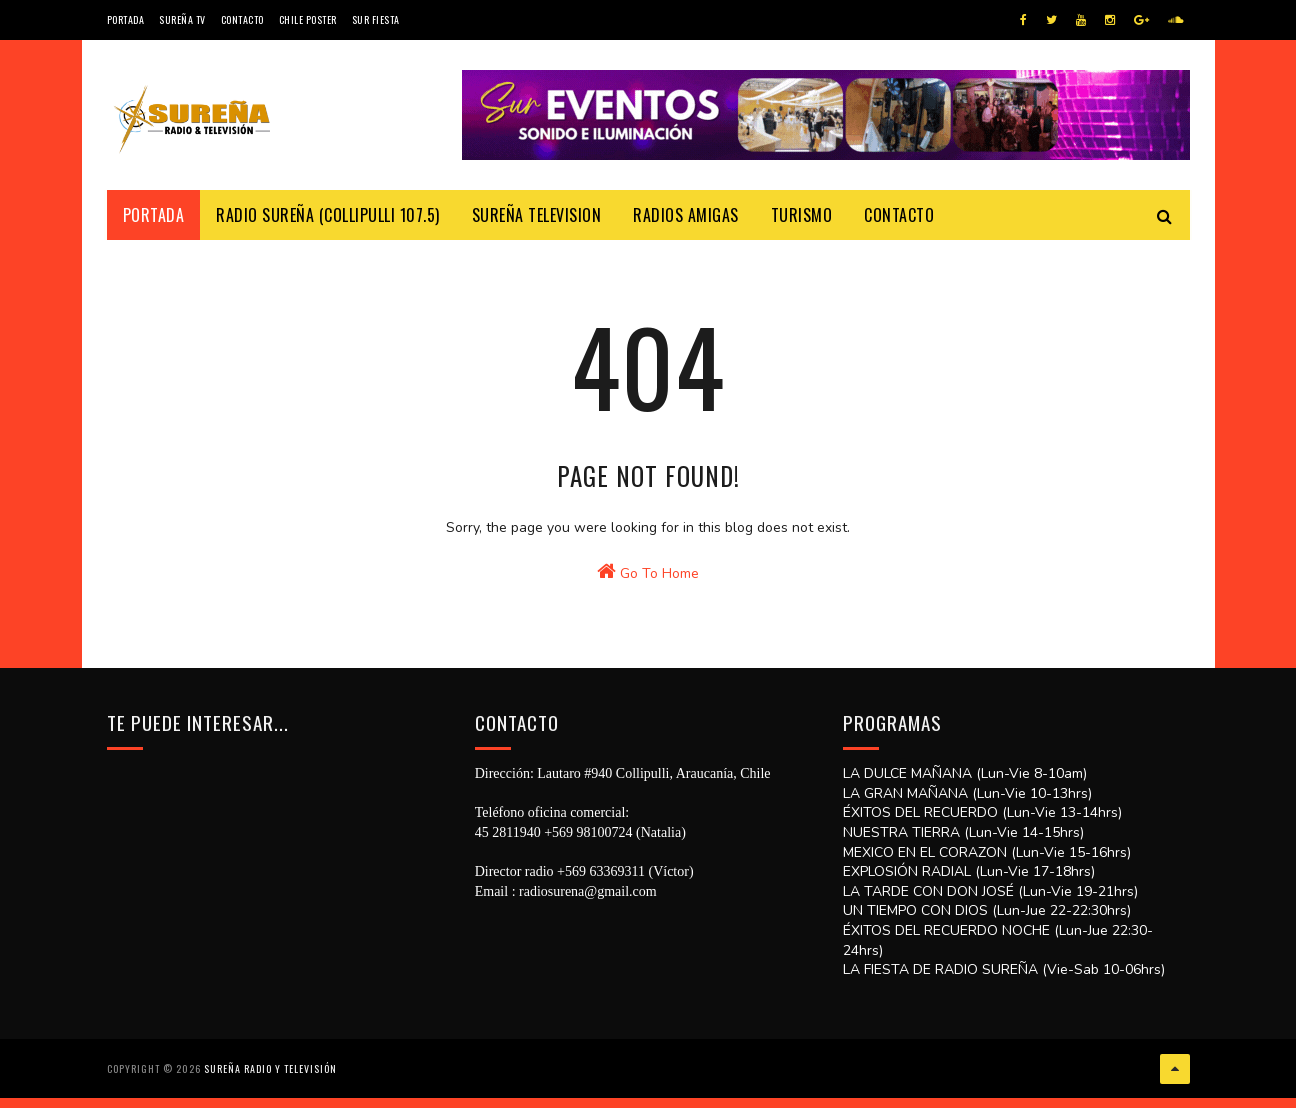 The image size is (1296, 1108). What do you see at coordinates (242, 19) in the screenshot?
I see `Contacto` at bounding box center [242, 19].